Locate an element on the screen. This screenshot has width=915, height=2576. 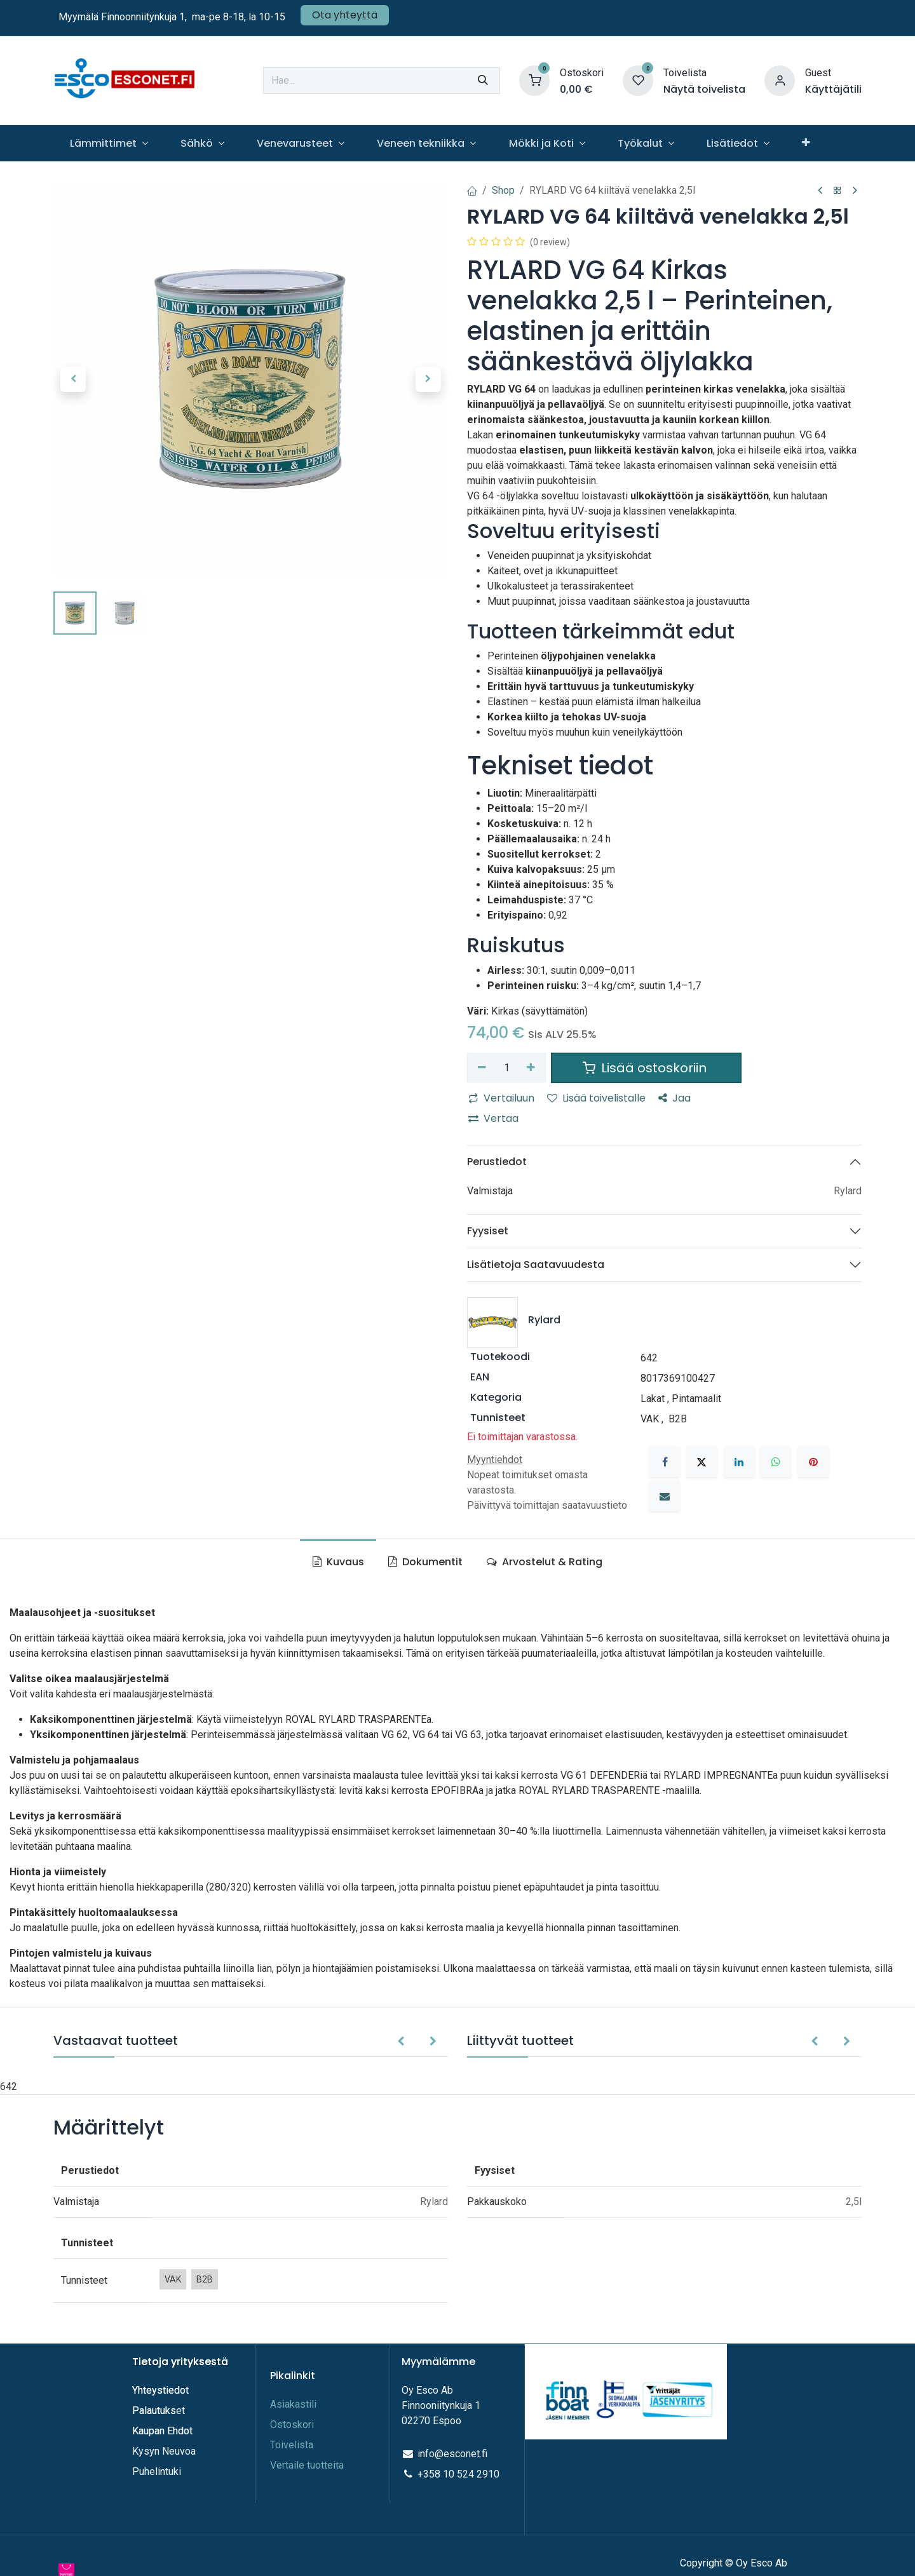
[Lisää yksi] is located at coordinates (531, 1068).